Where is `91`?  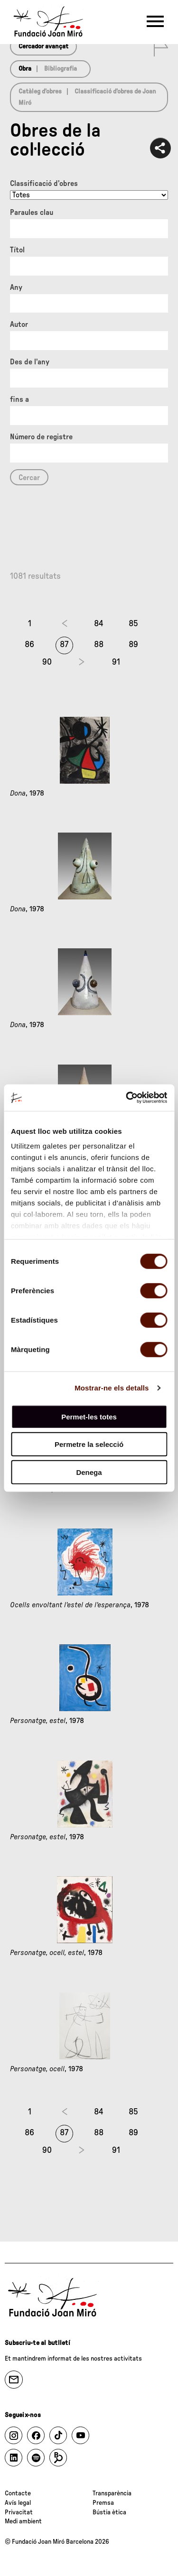 91 is located at coordinates (116, 662).